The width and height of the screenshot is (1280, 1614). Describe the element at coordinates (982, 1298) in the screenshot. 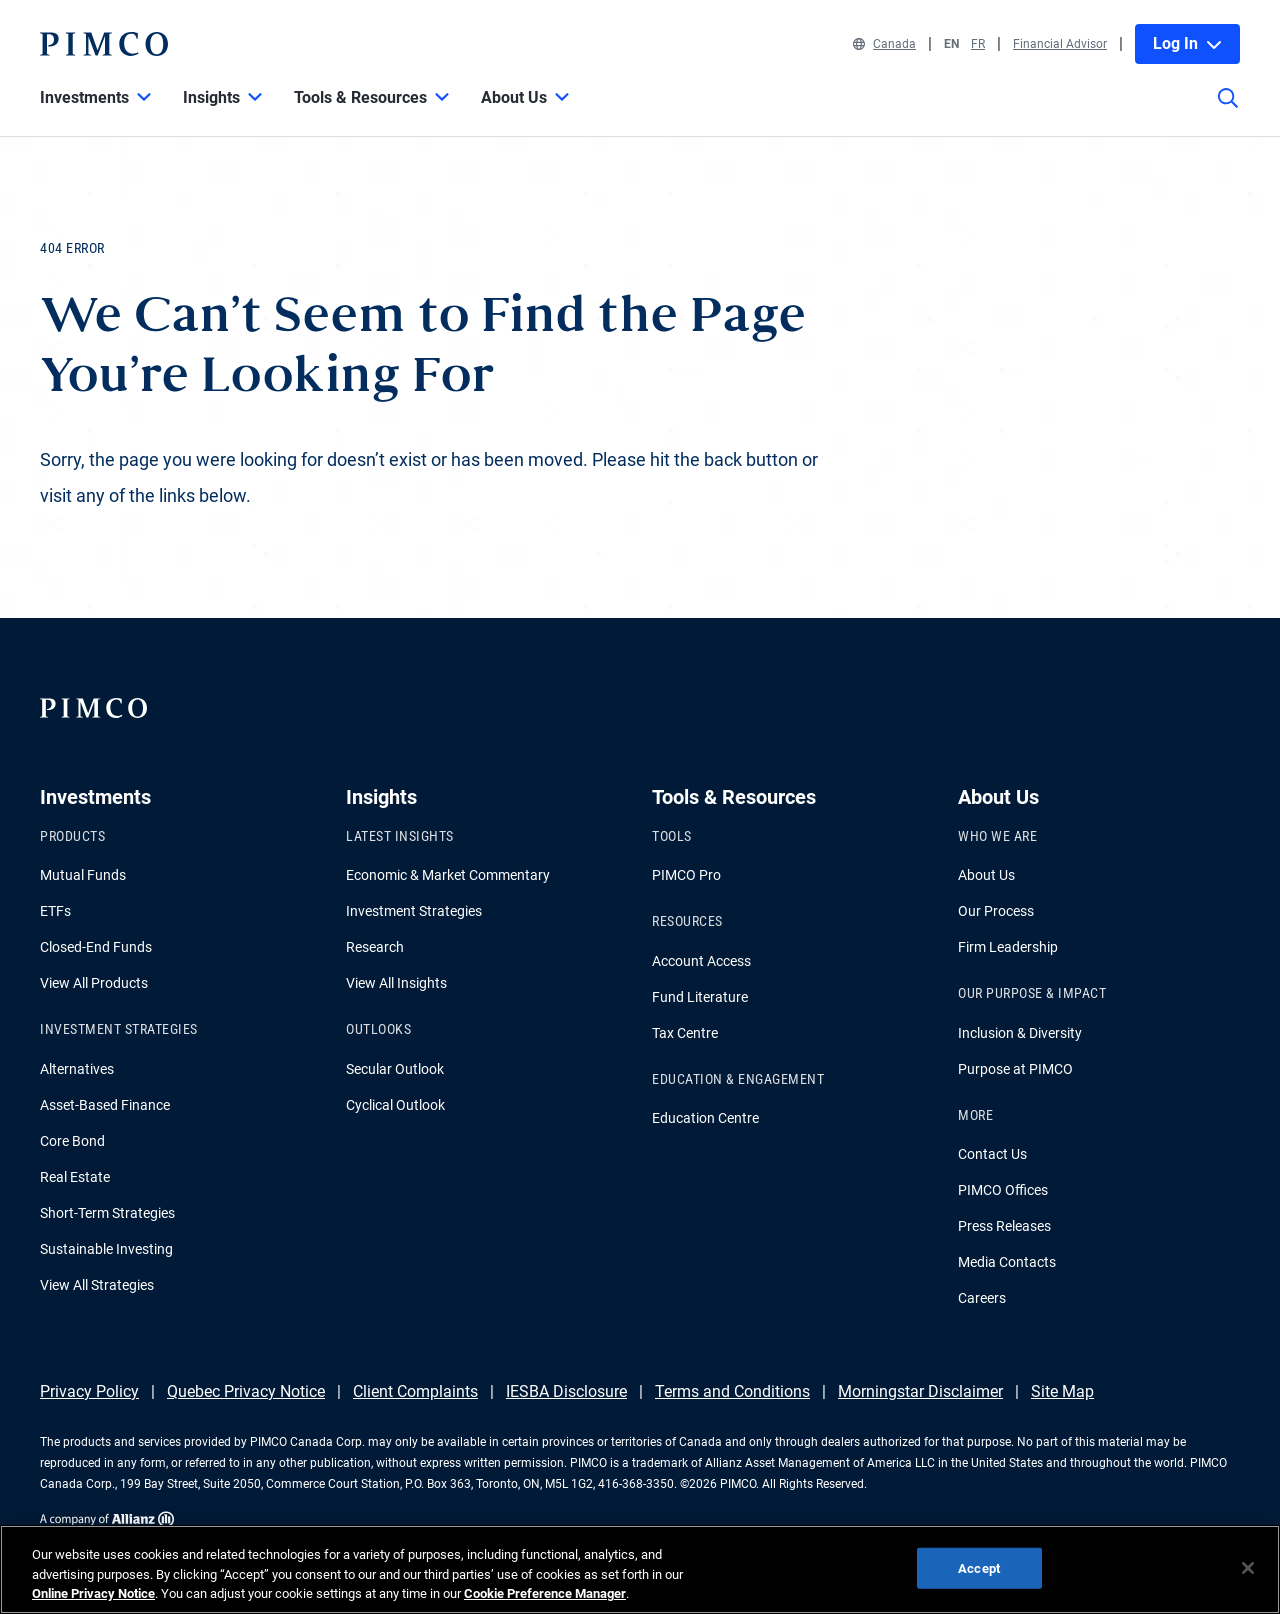

I see `Careers` at that location.